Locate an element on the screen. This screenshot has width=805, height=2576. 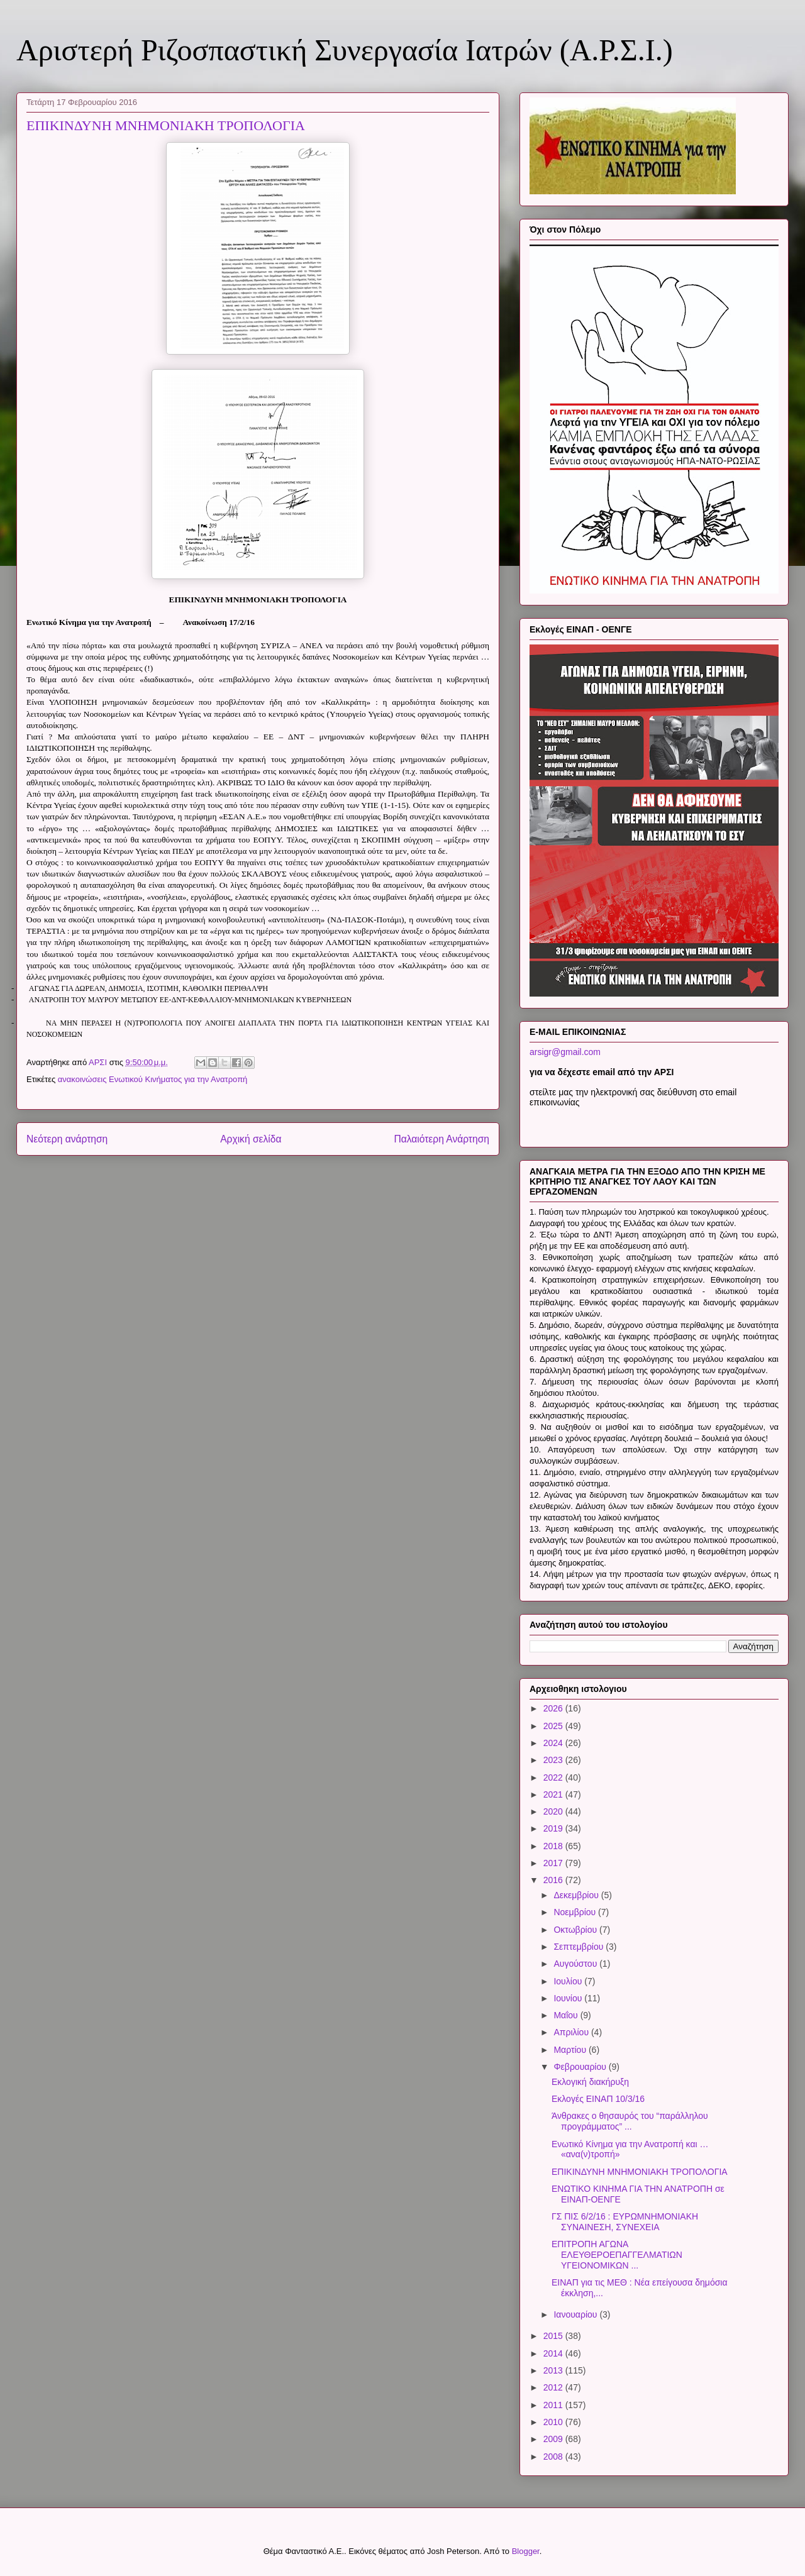
Εκλογική διακήρυξη is located at coordinates (590, 2082).